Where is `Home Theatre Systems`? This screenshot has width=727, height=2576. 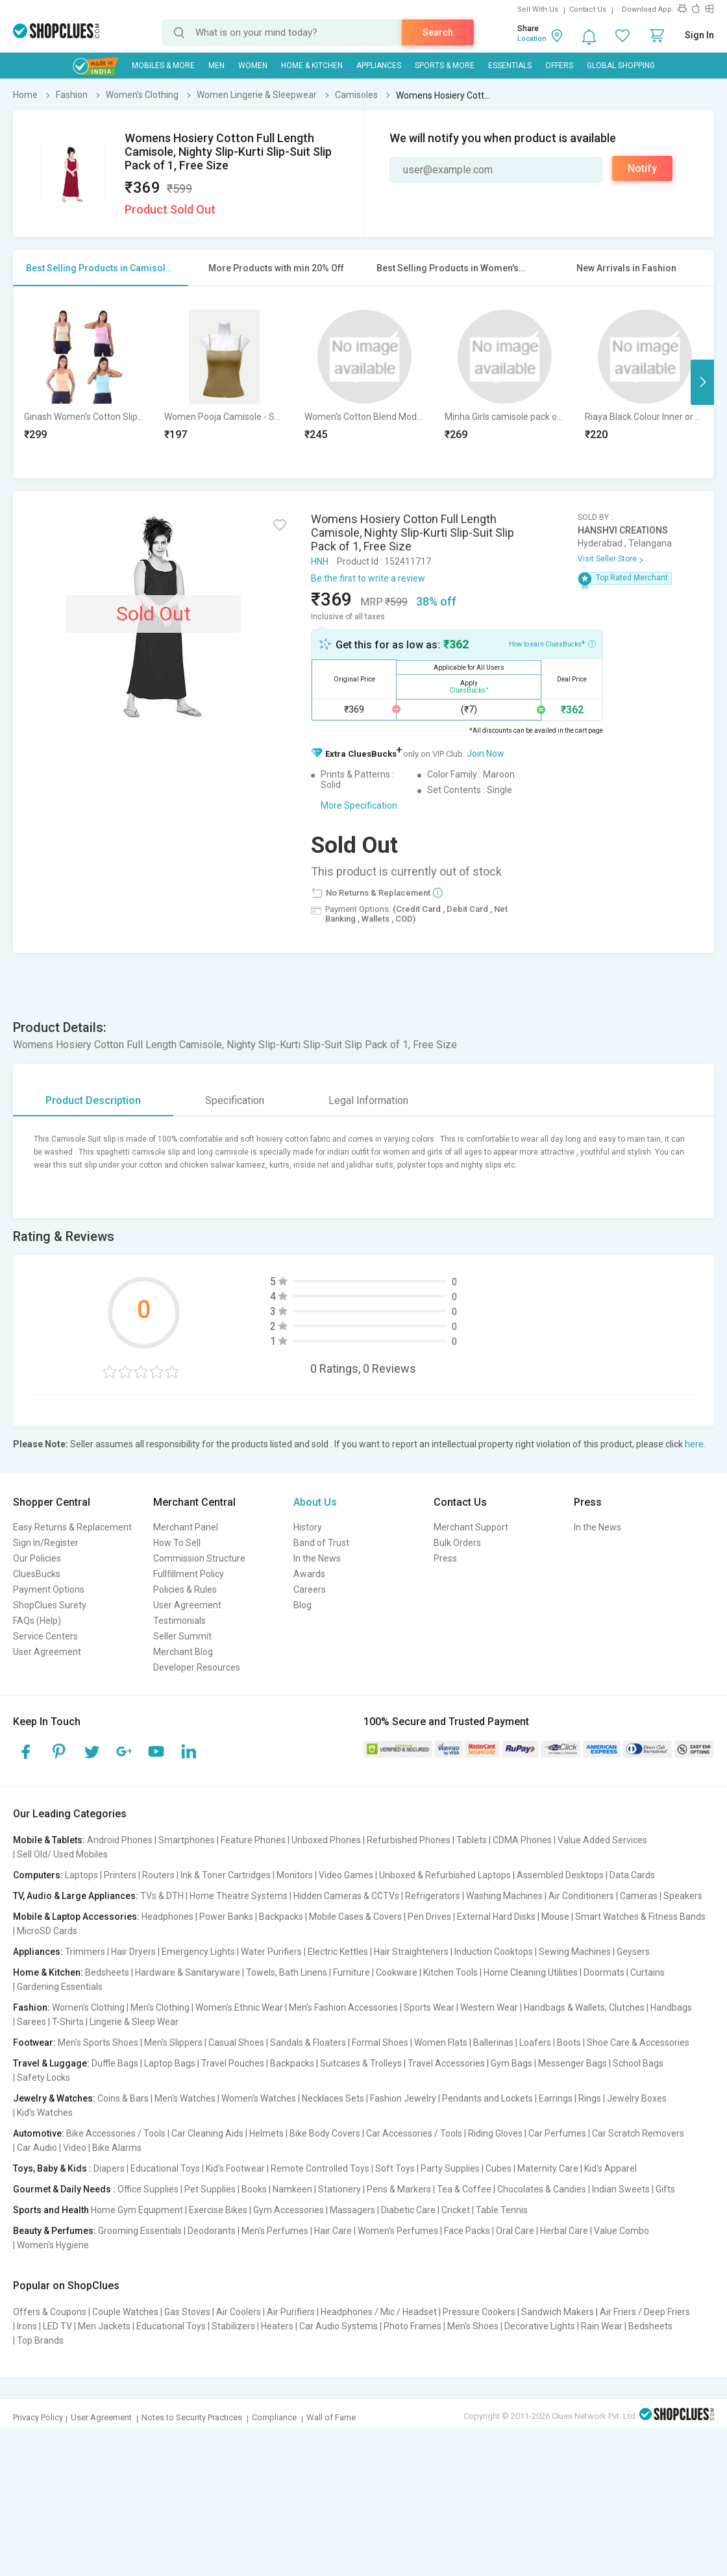
Home Theatre Systems is located at coordinates (239, 1896).